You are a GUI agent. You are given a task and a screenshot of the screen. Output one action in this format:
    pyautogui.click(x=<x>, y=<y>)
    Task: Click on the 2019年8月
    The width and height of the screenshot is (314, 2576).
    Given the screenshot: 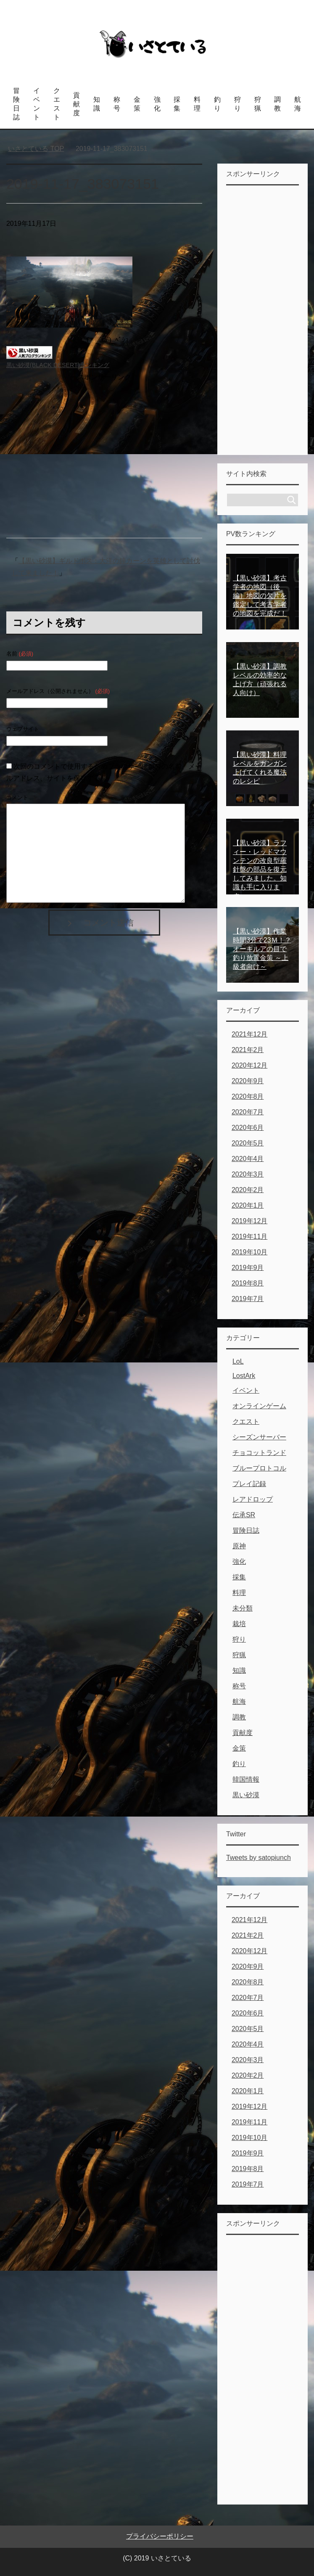 What is the action you would take?
    pyautogui.click(x=248, y=1283)
    